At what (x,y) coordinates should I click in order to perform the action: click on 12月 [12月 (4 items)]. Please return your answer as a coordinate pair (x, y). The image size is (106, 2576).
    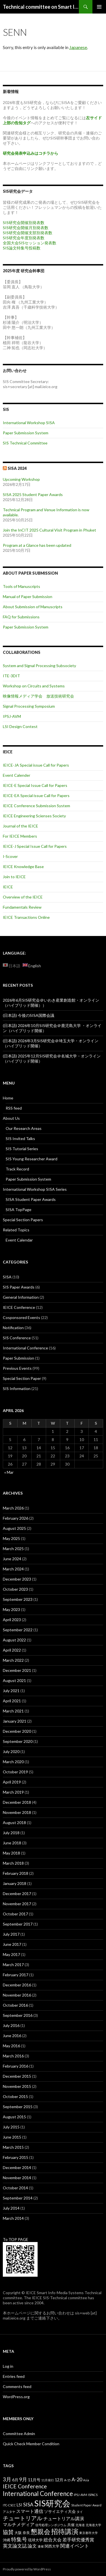
    Looking at the image, I should click on (59, 2479).